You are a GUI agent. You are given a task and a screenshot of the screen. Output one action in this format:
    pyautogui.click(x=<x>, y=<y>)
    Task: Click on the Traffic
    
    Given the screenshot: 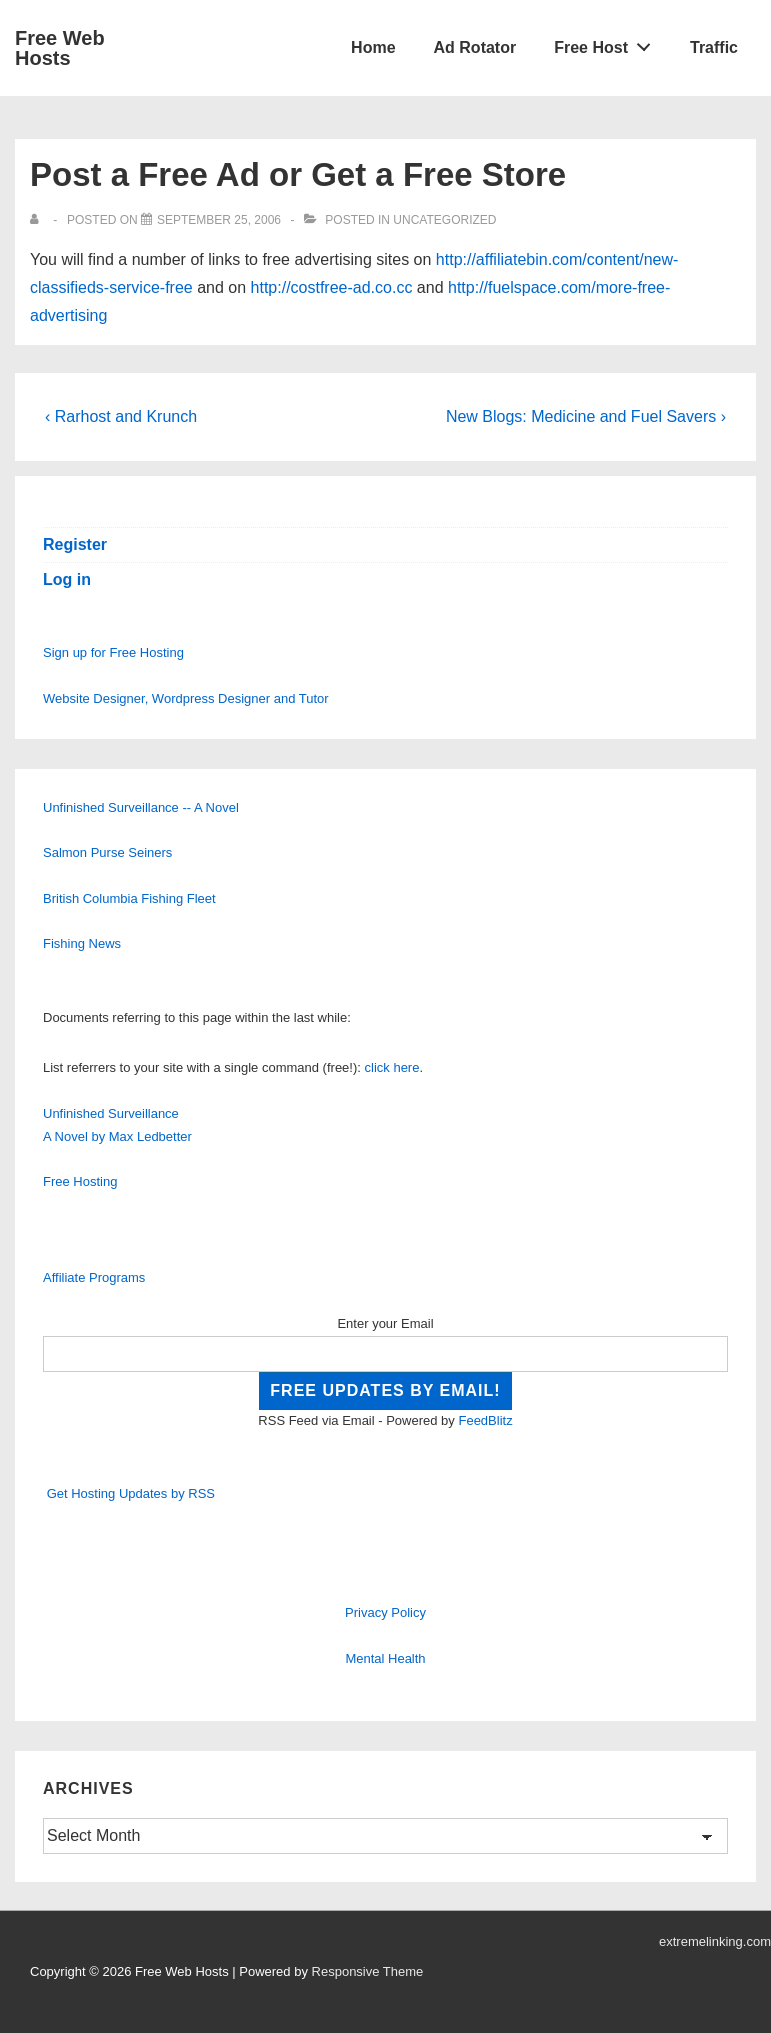 What is the action you would take?
    pyautogui.click(x=714, y=47)
    